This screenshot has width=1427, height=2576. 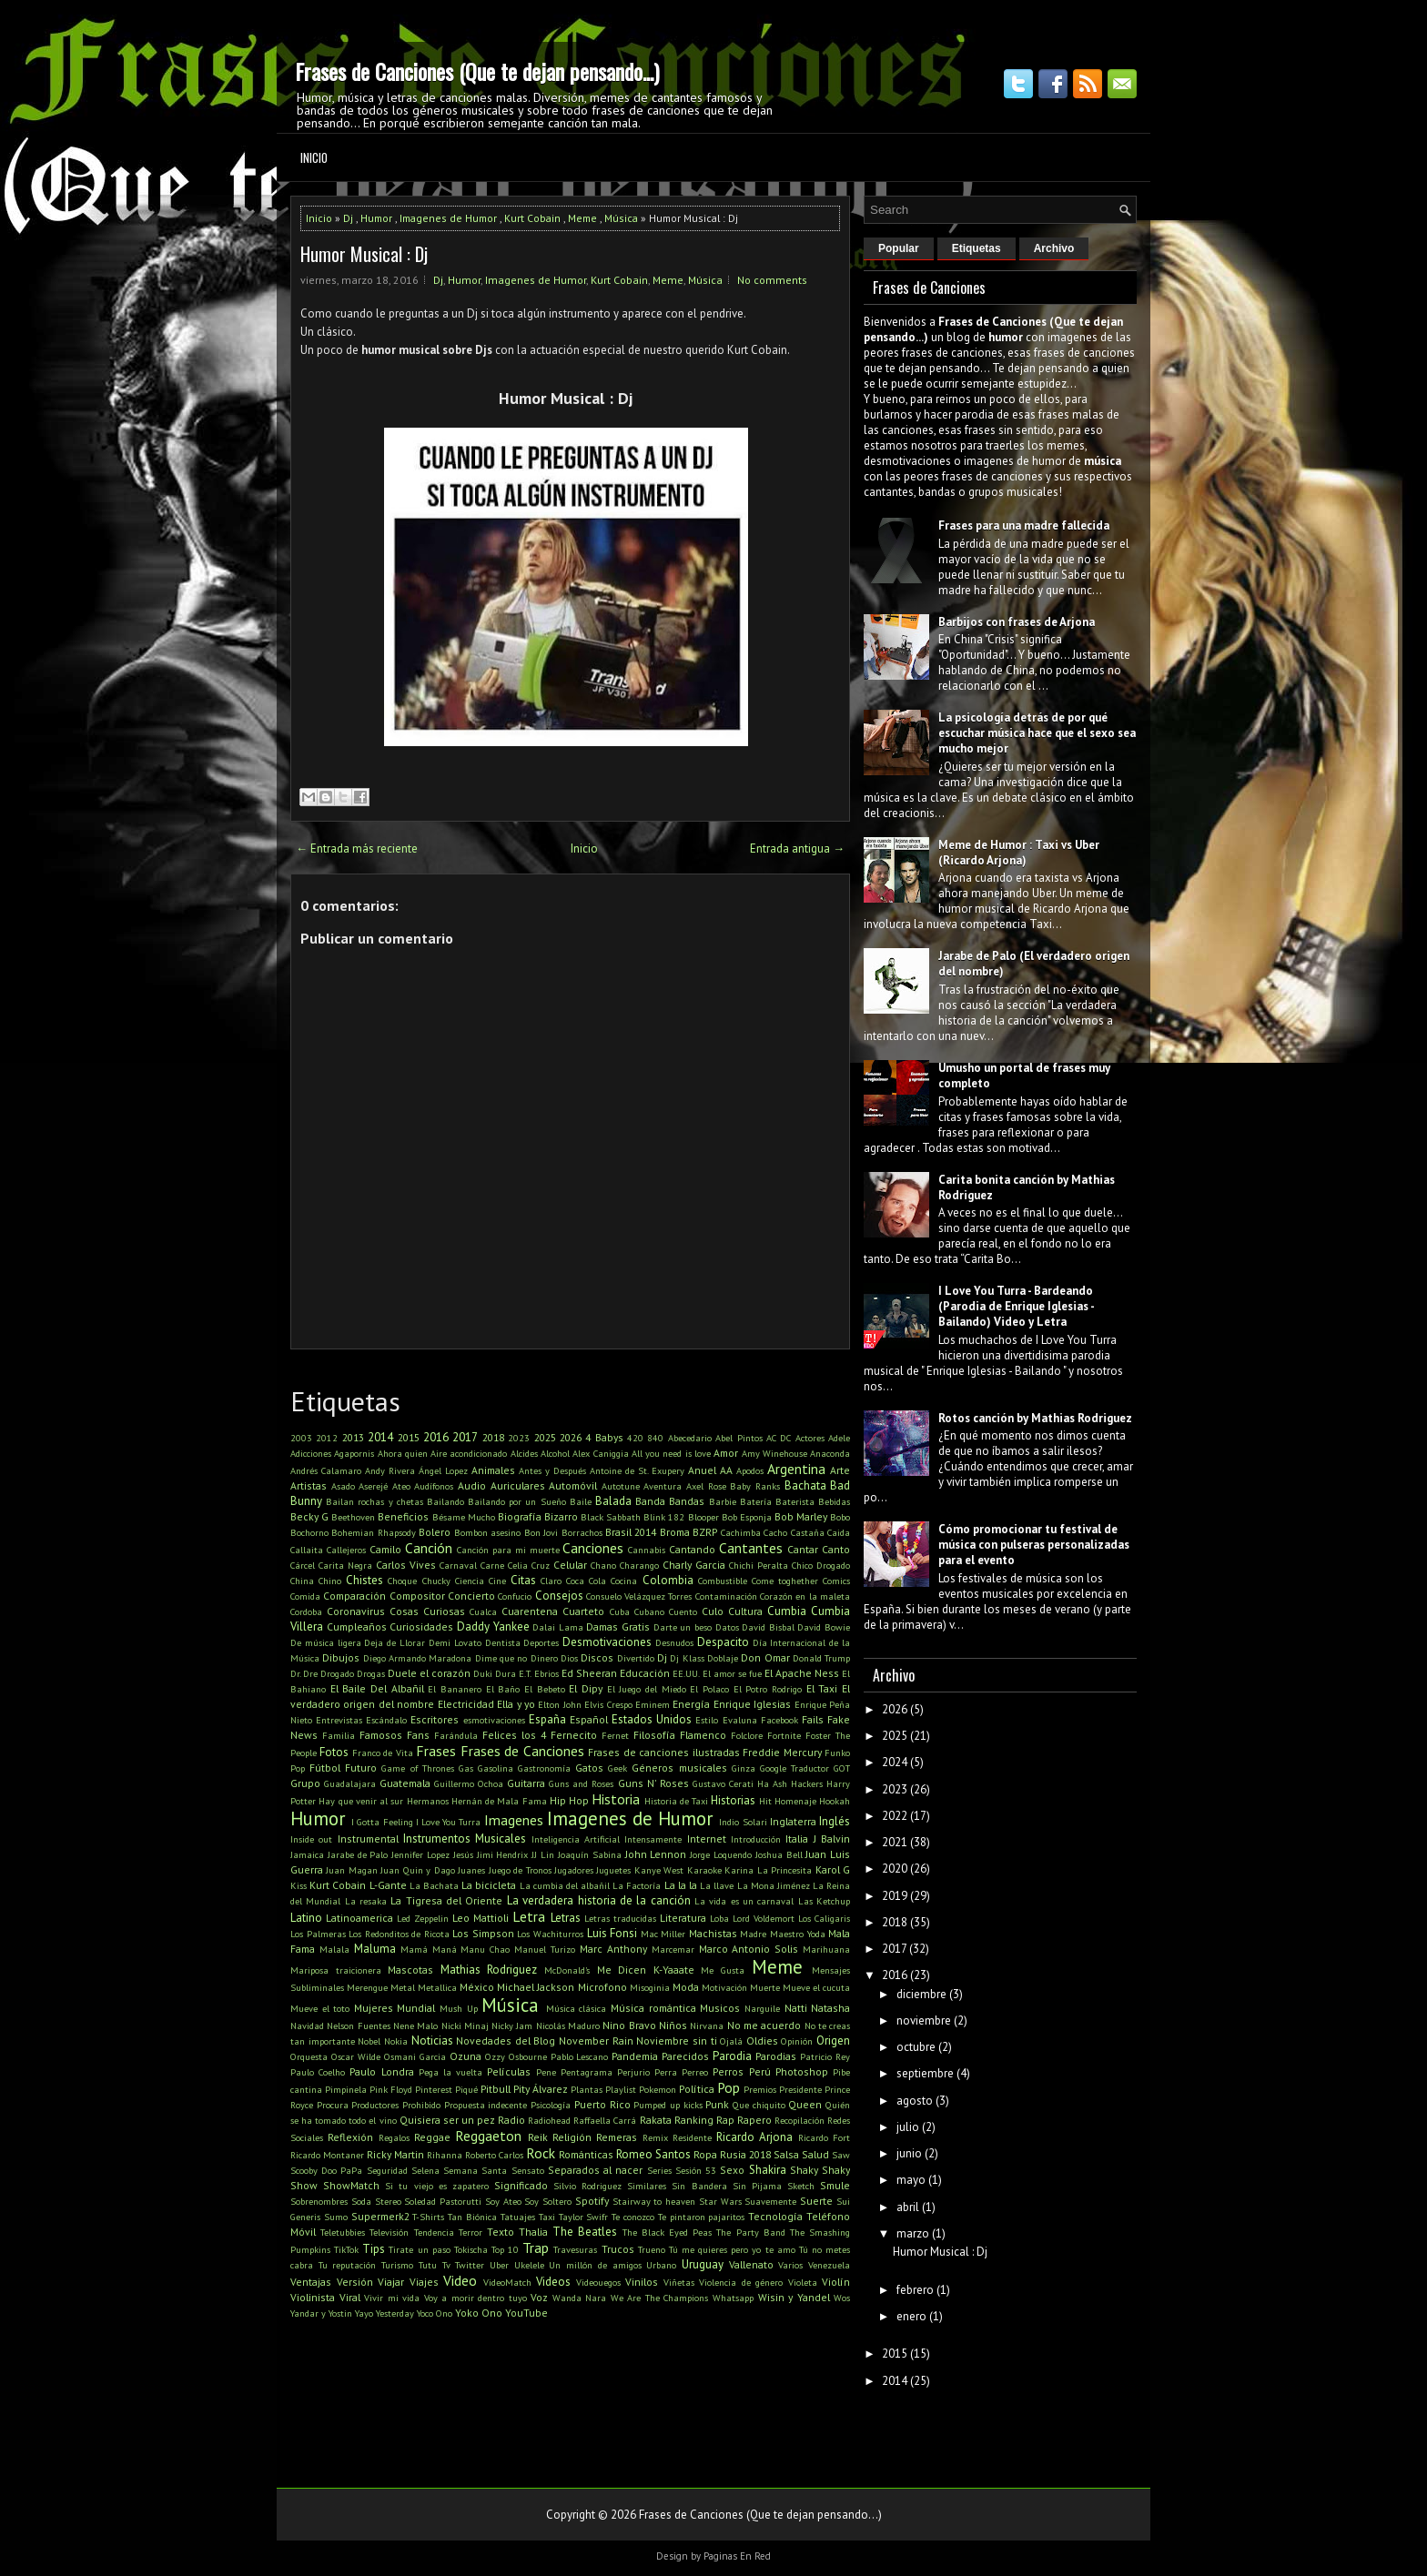 What do you see at coordinates (429, 1673) in the screenshot?
I see `Duele el corazón` at bounding box center [429, 1673].